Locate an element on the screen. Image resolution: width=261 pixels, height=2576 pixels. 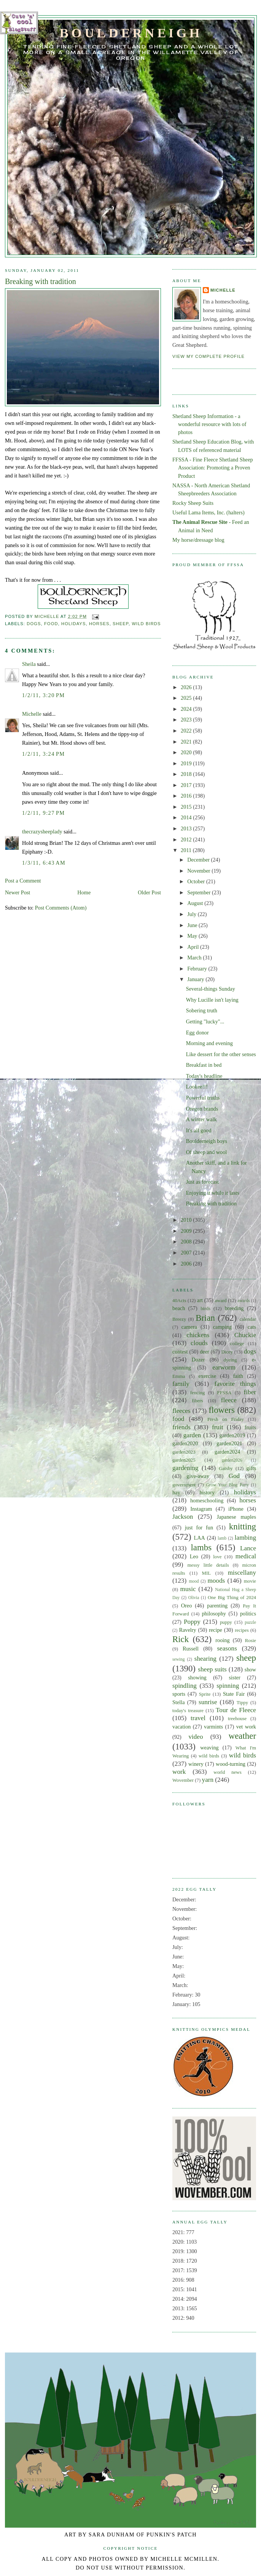
art is located at coordinates (200, 1300).